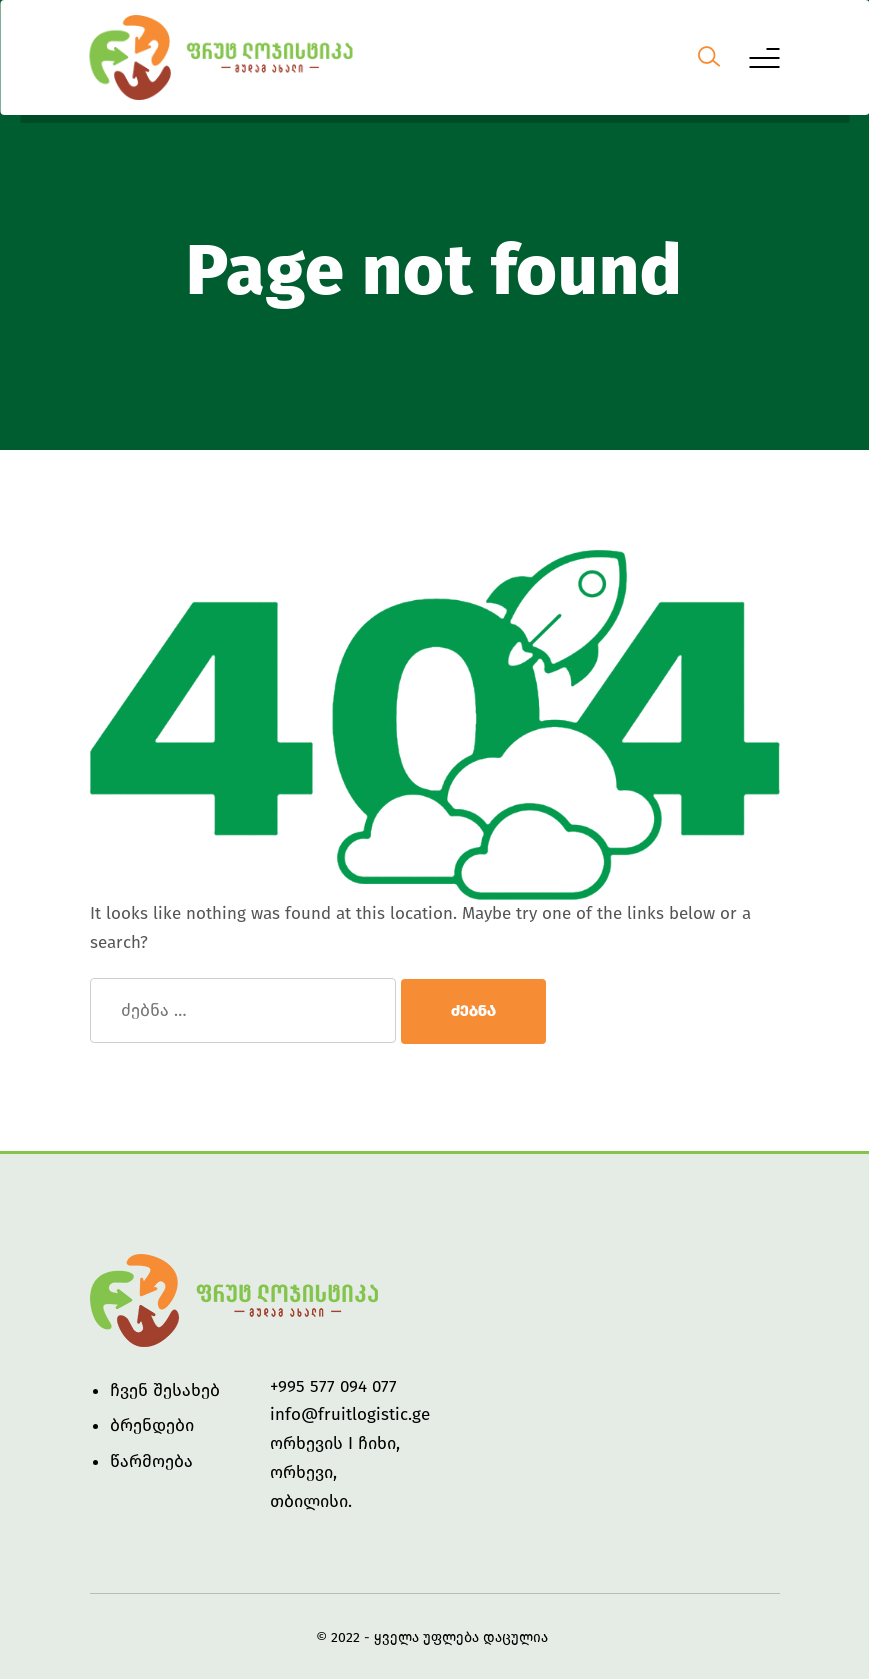 Image resolution: width=869 pixels, height=1679 pixels. I want to click on წარმოება, so click(151, 1461).